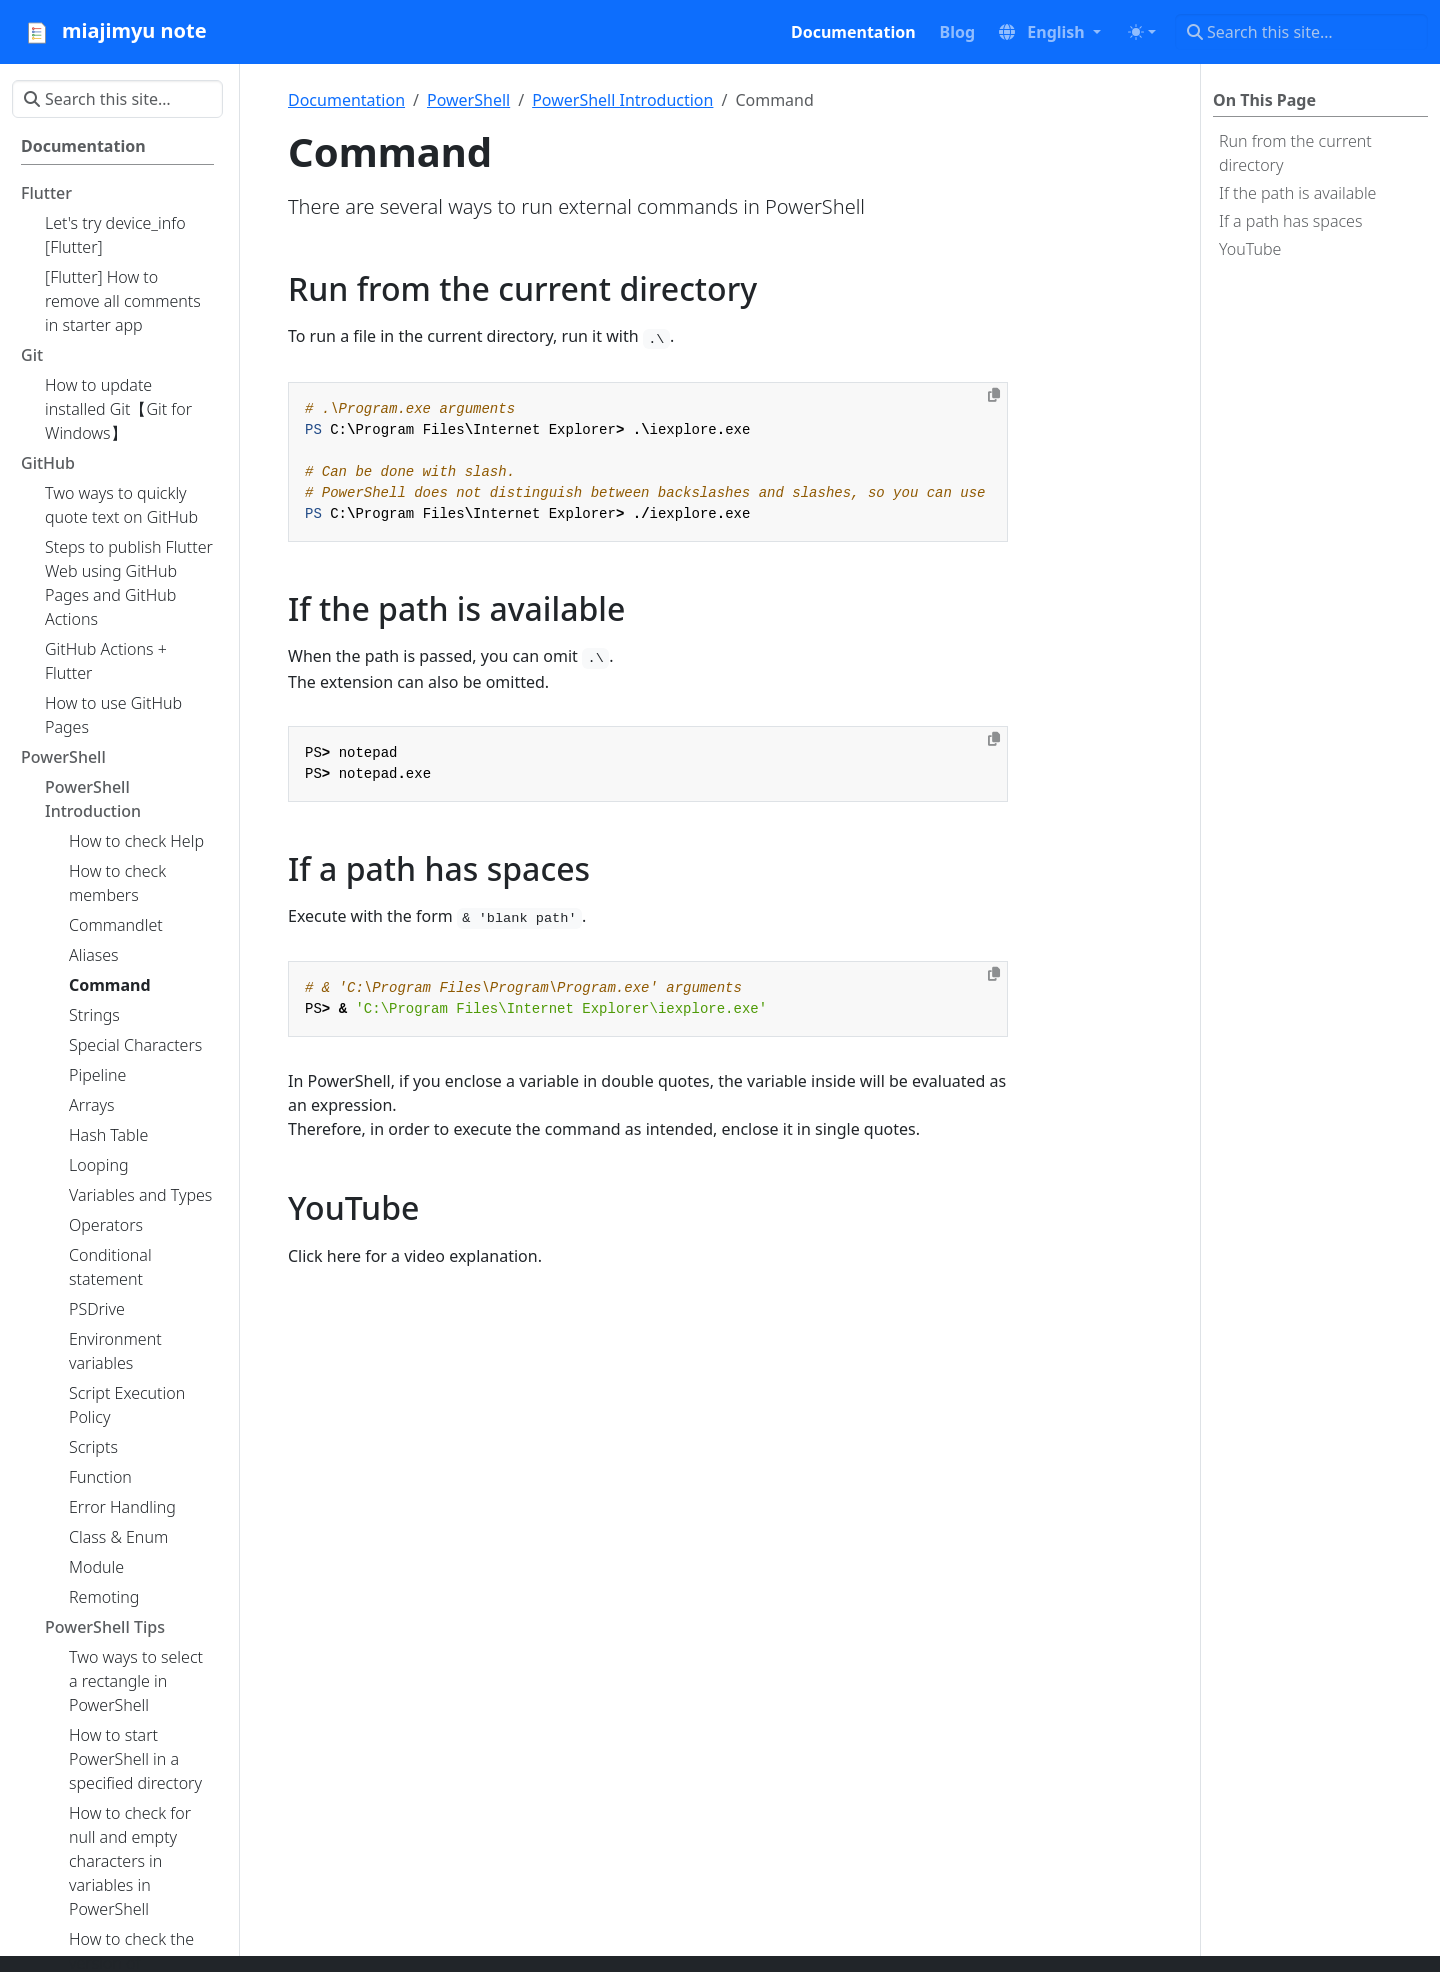 This screenshot has height=1972, width=1440. Describe the element at coordinates (346, 100) in the screenshot. I see `Documentation` at that location.